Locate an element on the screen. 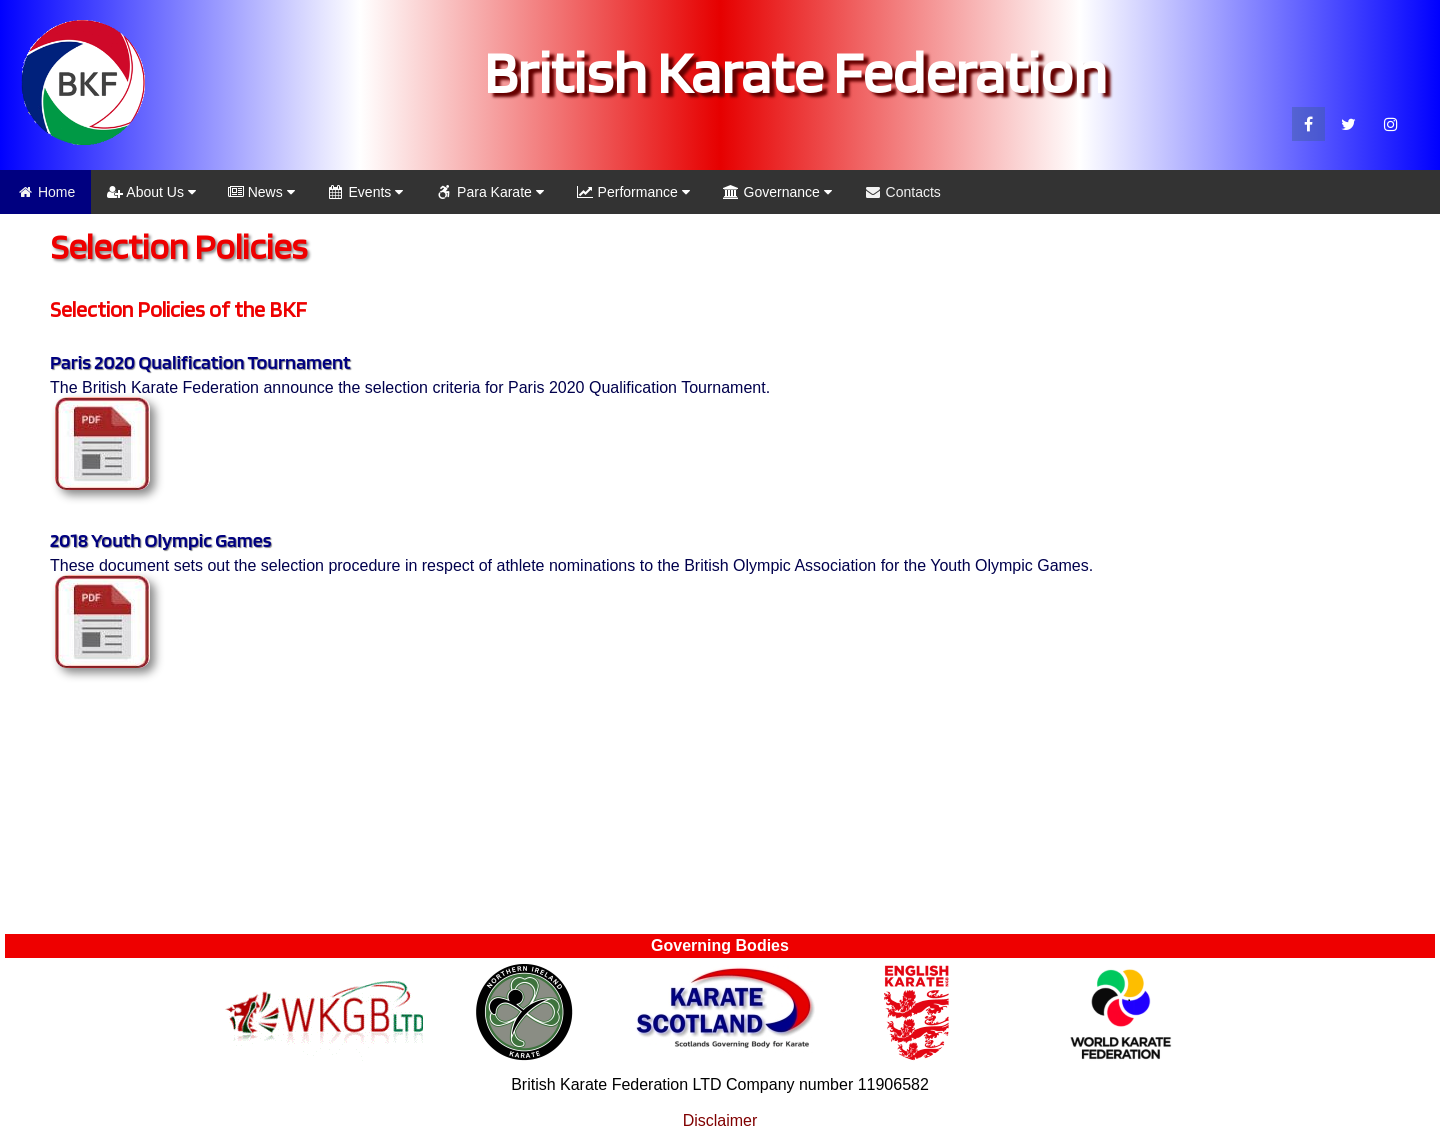 The width and height of the screenshot is (1440, 1148). Para Karate is located at coordinates (489, 192).